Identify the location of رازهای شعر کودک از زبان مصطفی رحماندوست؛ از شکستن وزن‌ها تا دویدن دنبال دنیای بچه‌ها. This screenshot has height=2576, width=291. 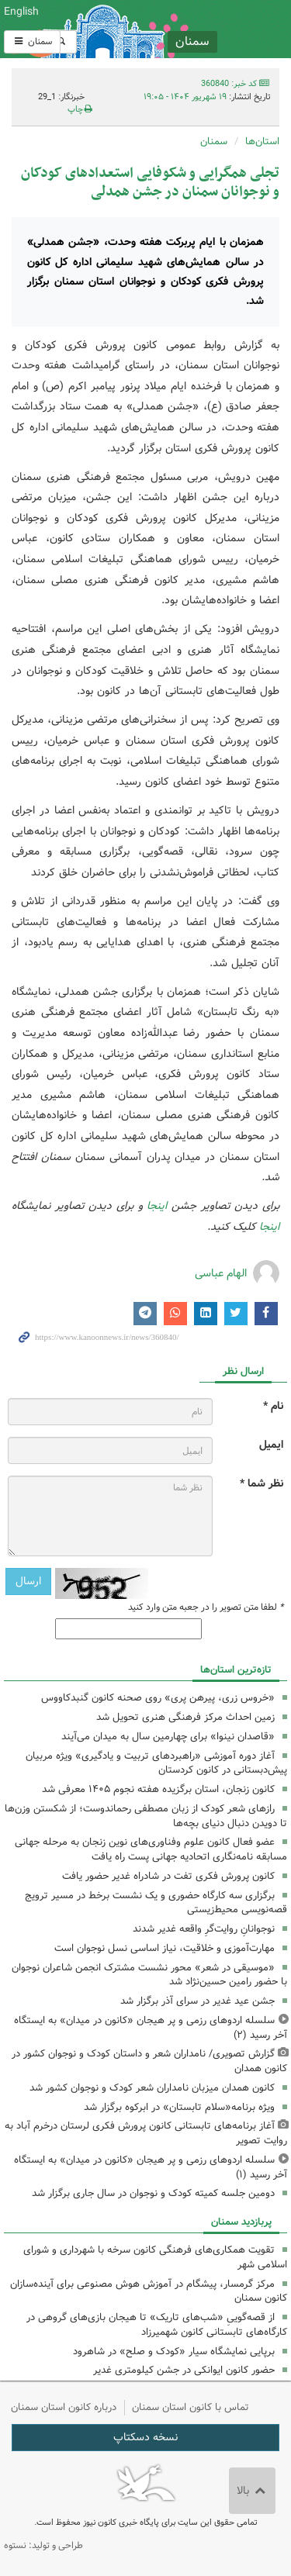
(146, 1816).